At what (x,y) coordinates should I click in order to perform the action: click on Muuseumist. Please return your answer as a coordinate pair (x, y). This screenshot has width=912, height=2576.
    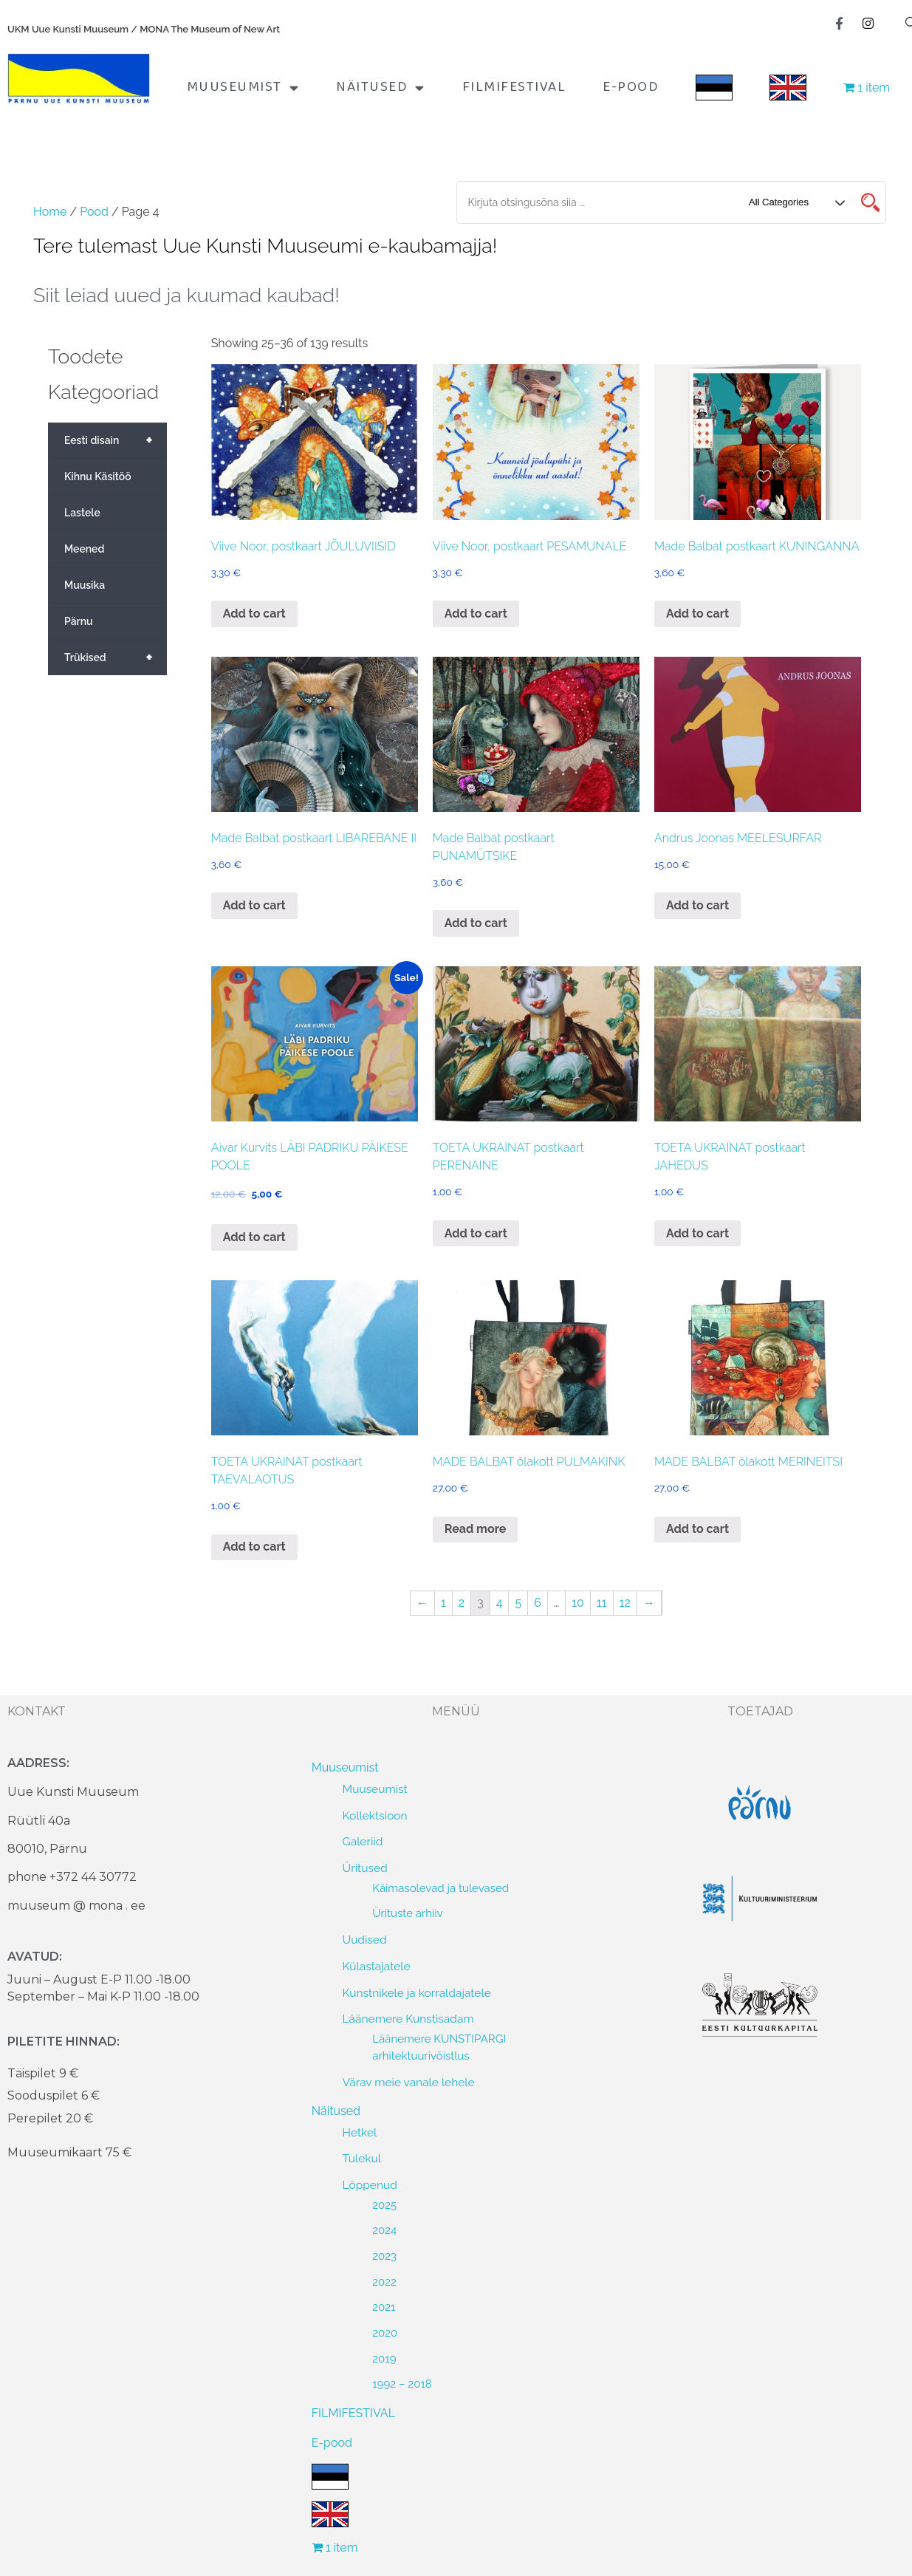
    Looking at the image, I should click on (243, 87).